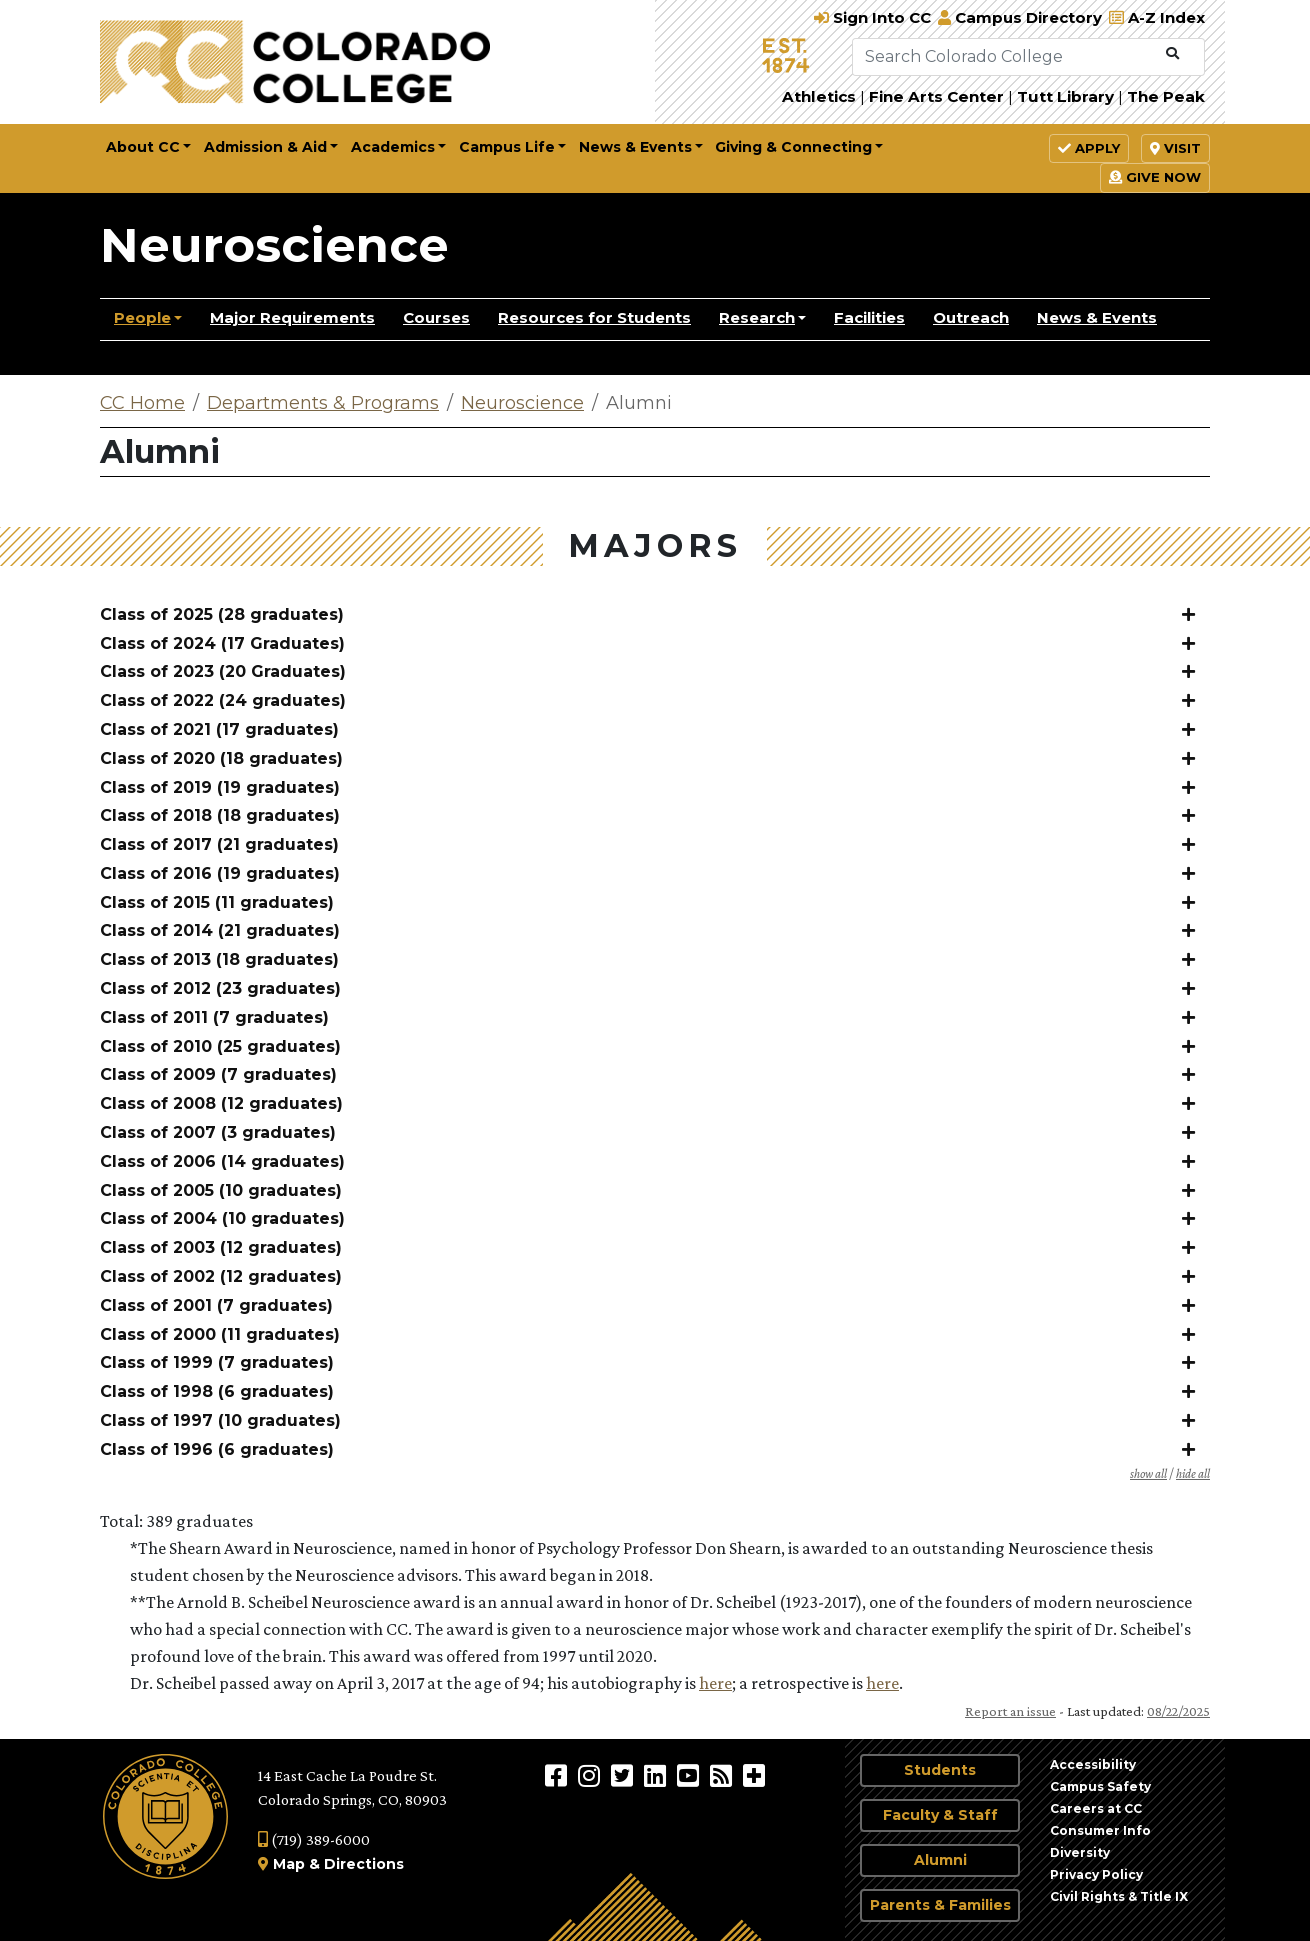 This screenshot has height=1941, width=1310. I want to click on Giving & Connecting [button], so click(793, 147).